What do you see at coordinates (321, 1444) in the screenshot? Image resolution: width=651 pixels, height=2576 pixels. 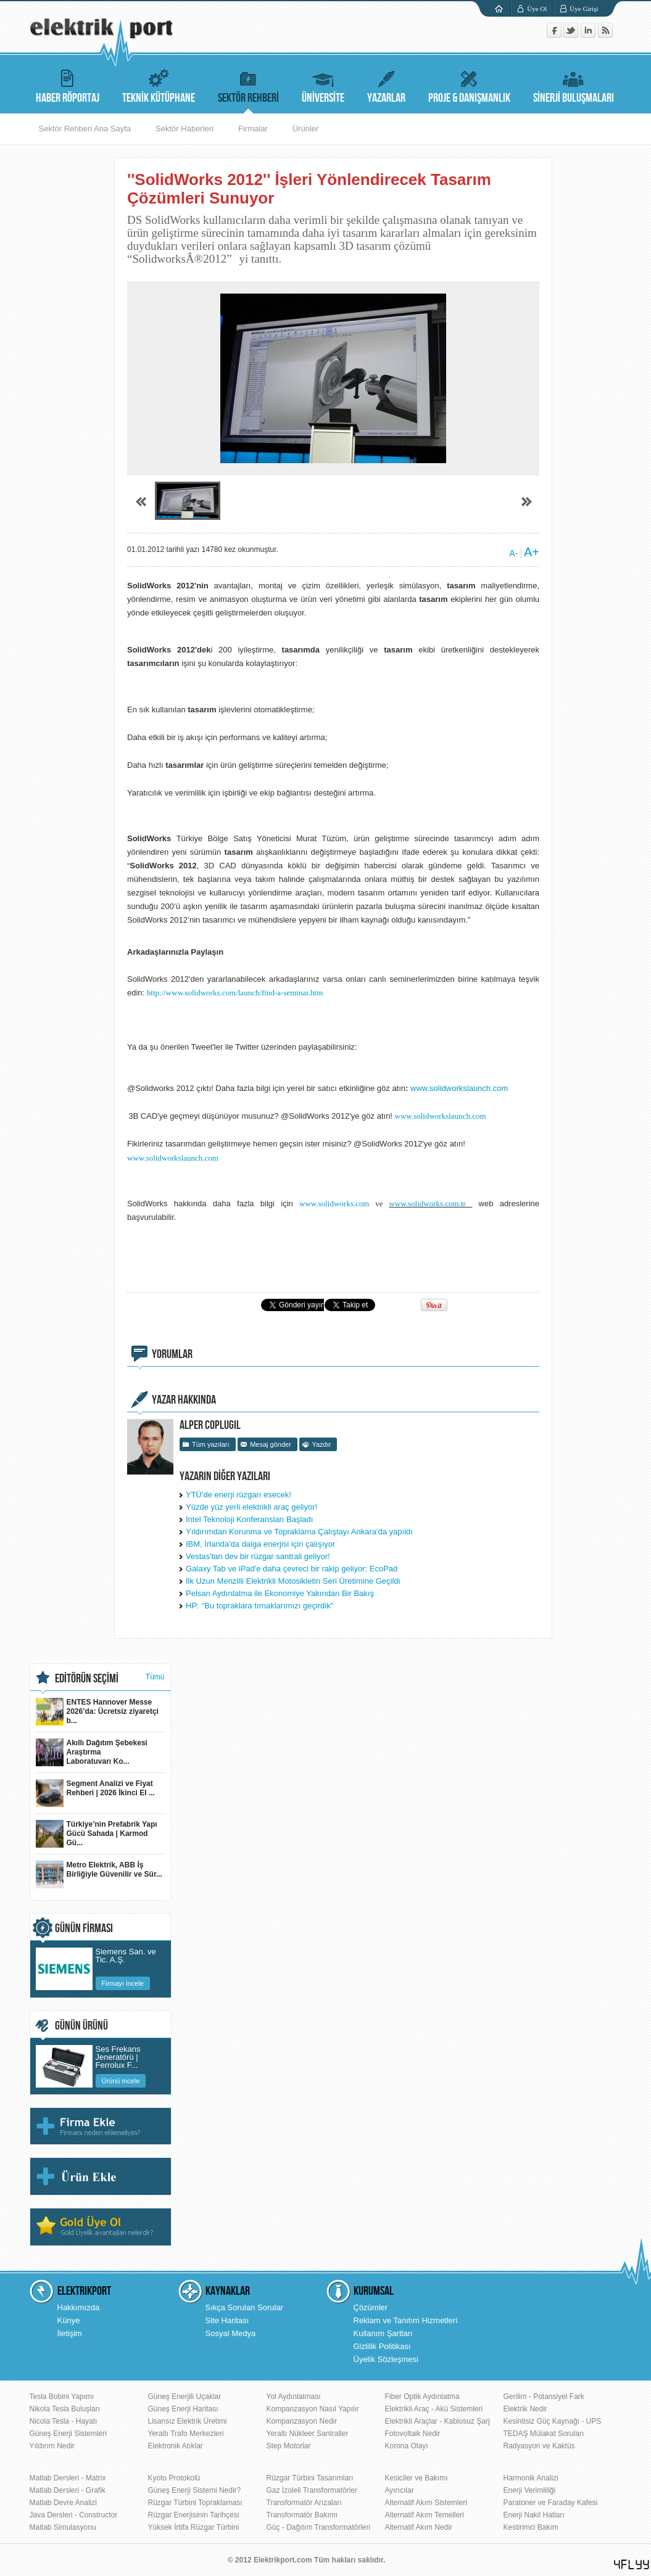 I see `Yazdır` at bounding box center [321, 1444].